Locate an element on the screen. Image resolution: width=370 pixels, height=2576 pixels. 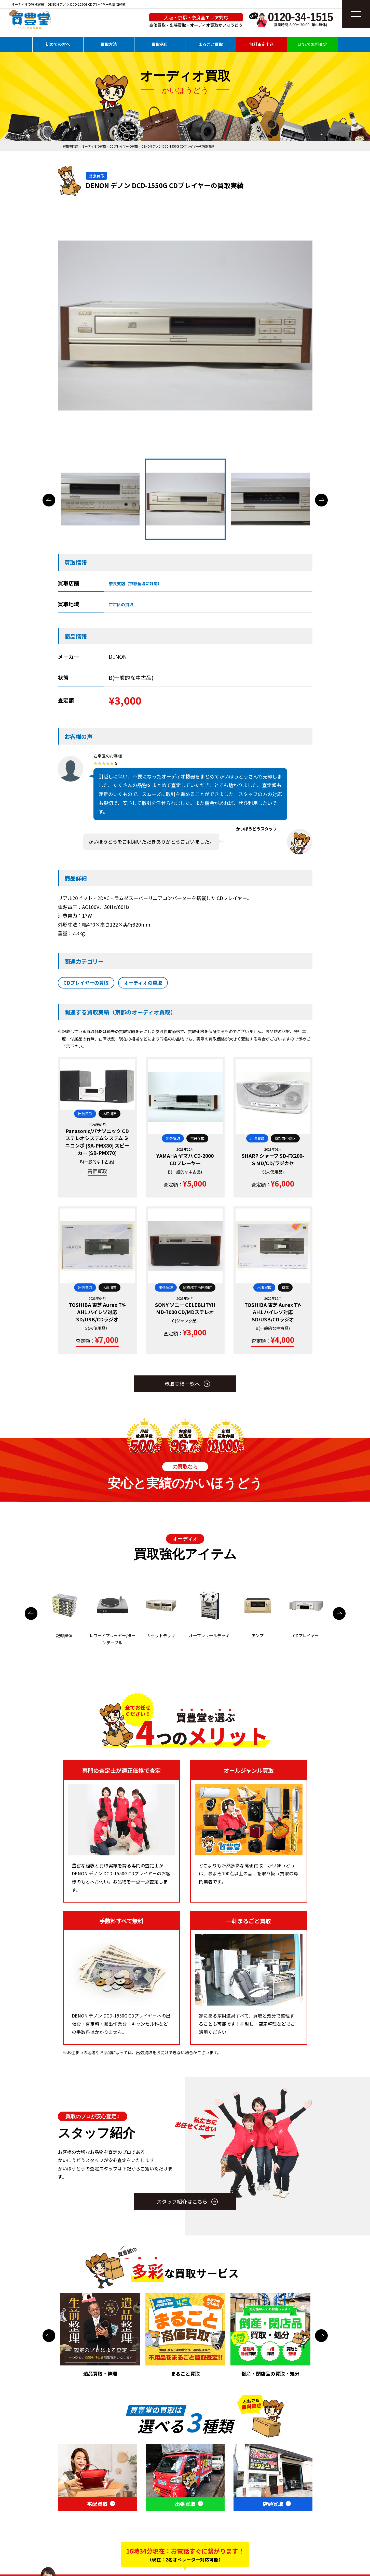
初めての方へ is located at coordinates (58, 44).